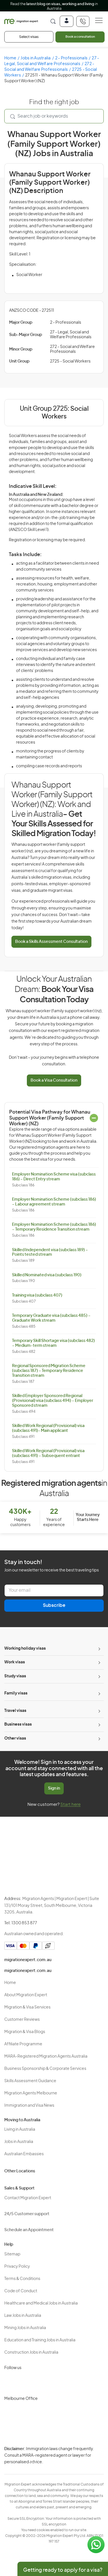 Image resolution: width=108 pixels, height=2576 pixels. I want to click on MARA-Registered Migration Agents Australia, so click(45, 2056).